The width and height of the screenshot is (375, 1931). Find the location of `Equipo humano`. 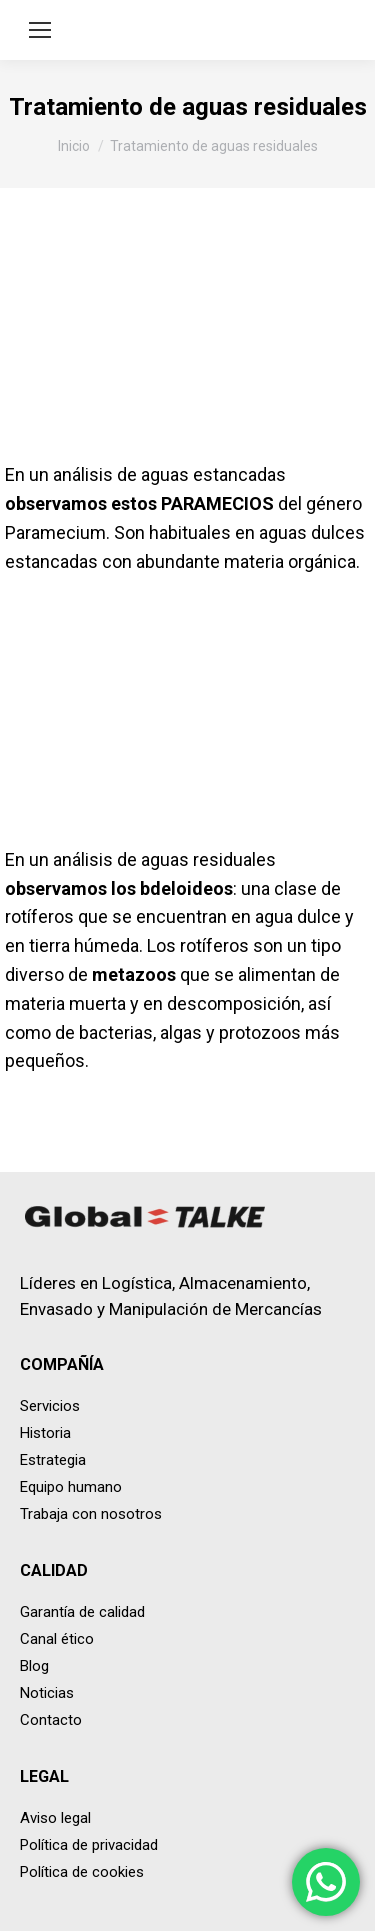

Equipo humano is located at coordinates (71, 1487).